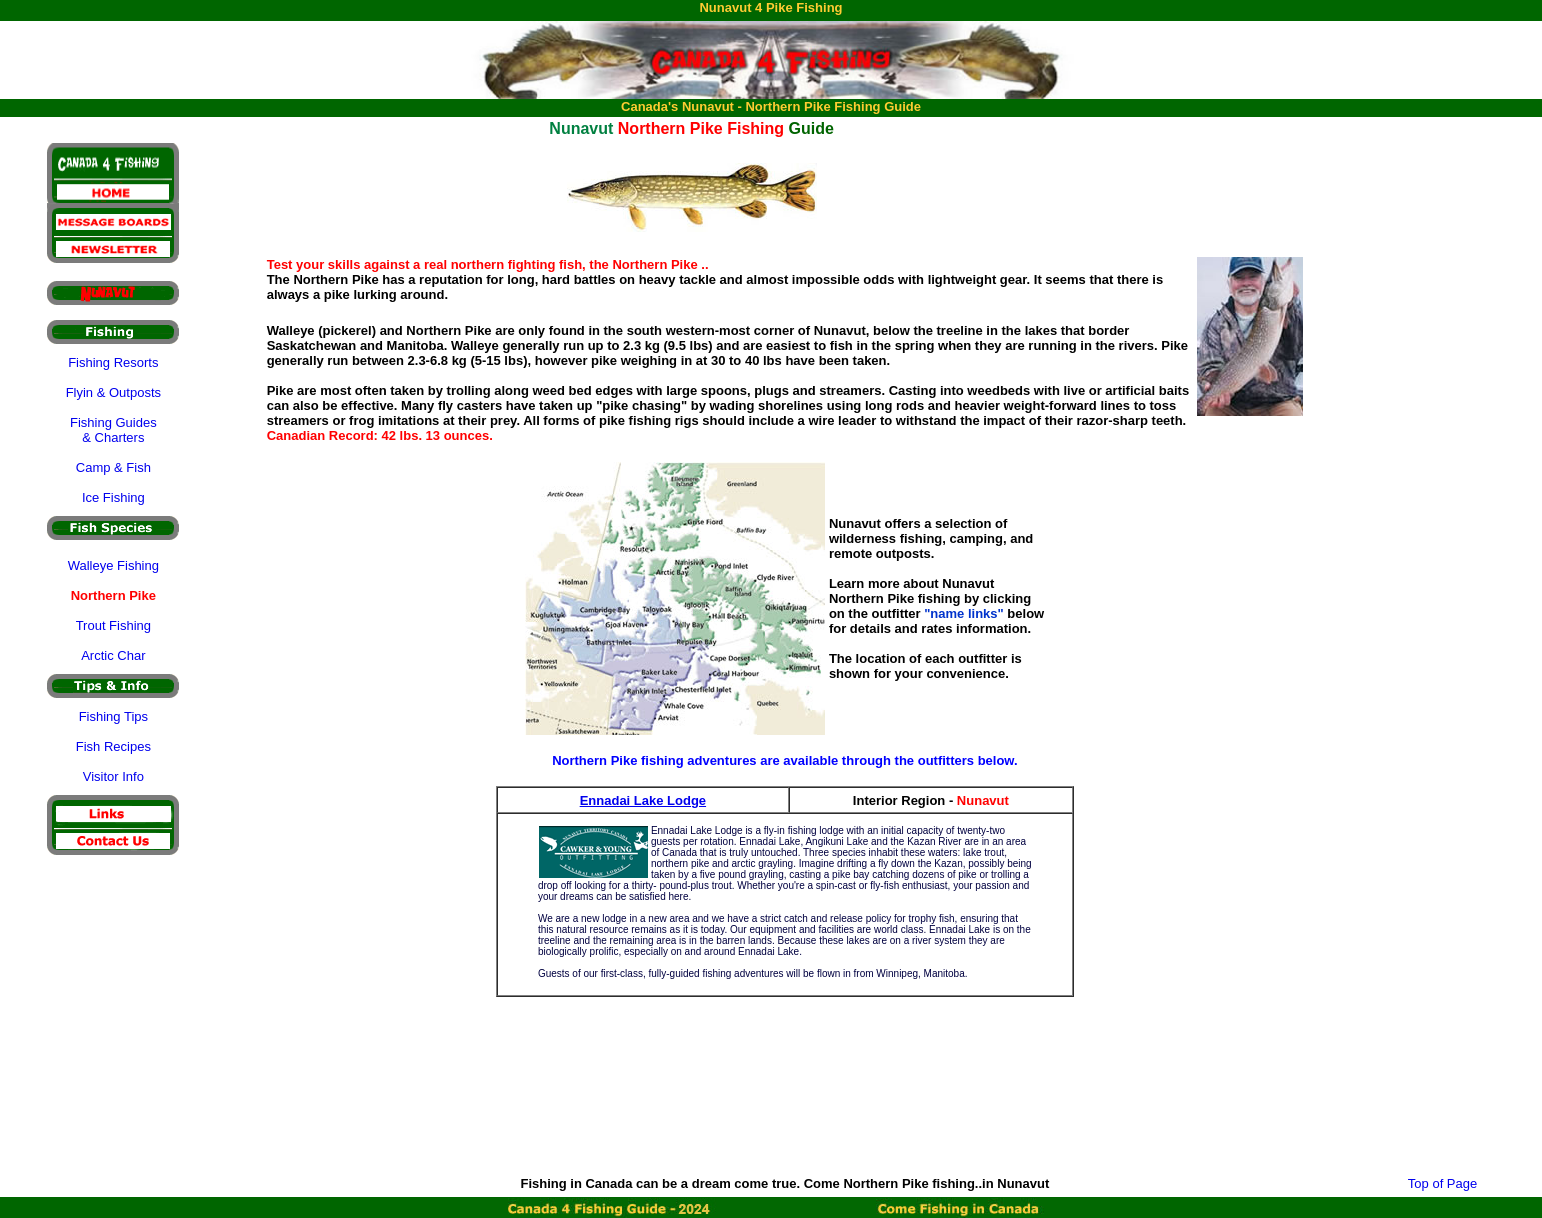 The height and width of the screenshot is (1218, 1542). I want to click on Trout Fishing, so click(113, 625).